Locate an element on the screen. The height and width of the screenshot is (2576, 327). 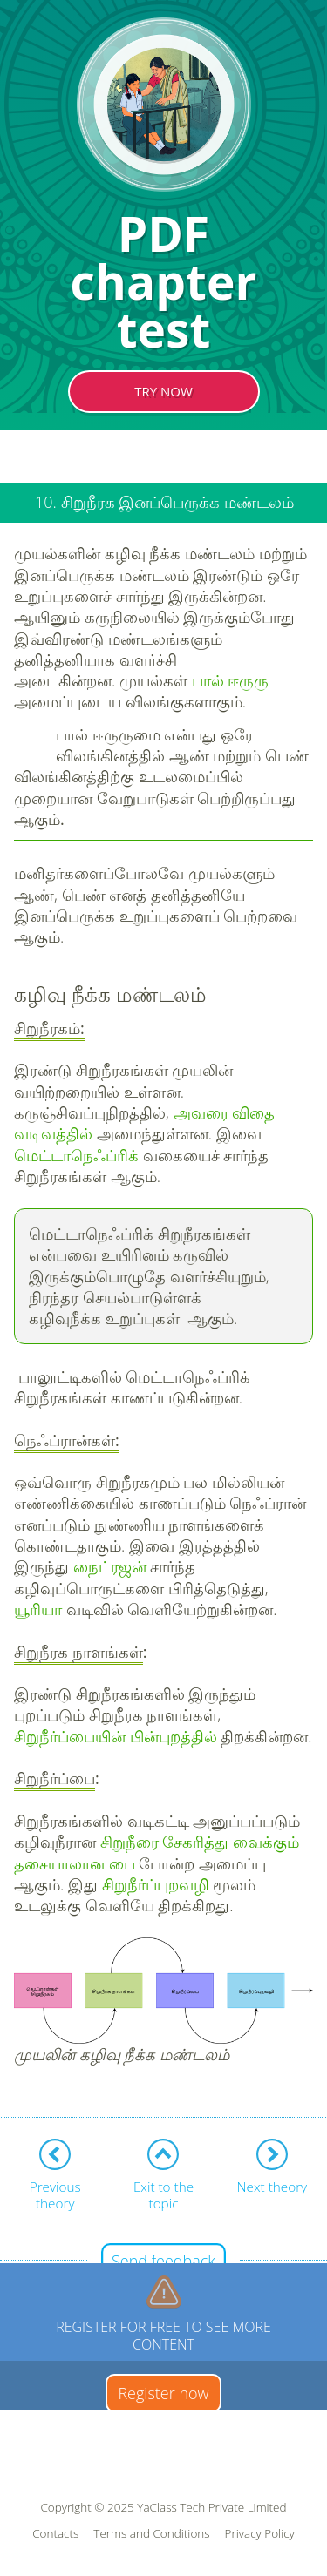
Send feedback is located at coordinates (163, 2260).